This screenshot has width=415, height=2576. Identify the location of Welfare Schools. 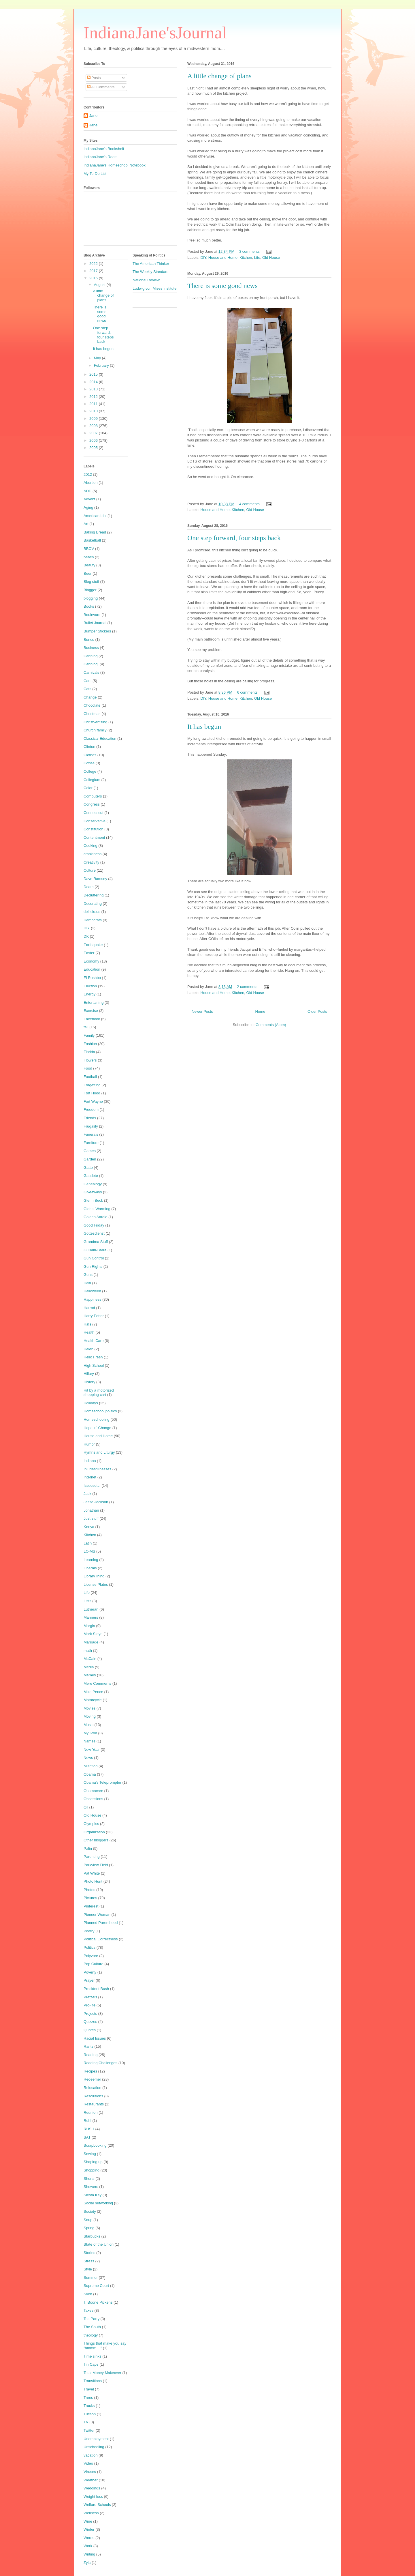
(97, 2504).